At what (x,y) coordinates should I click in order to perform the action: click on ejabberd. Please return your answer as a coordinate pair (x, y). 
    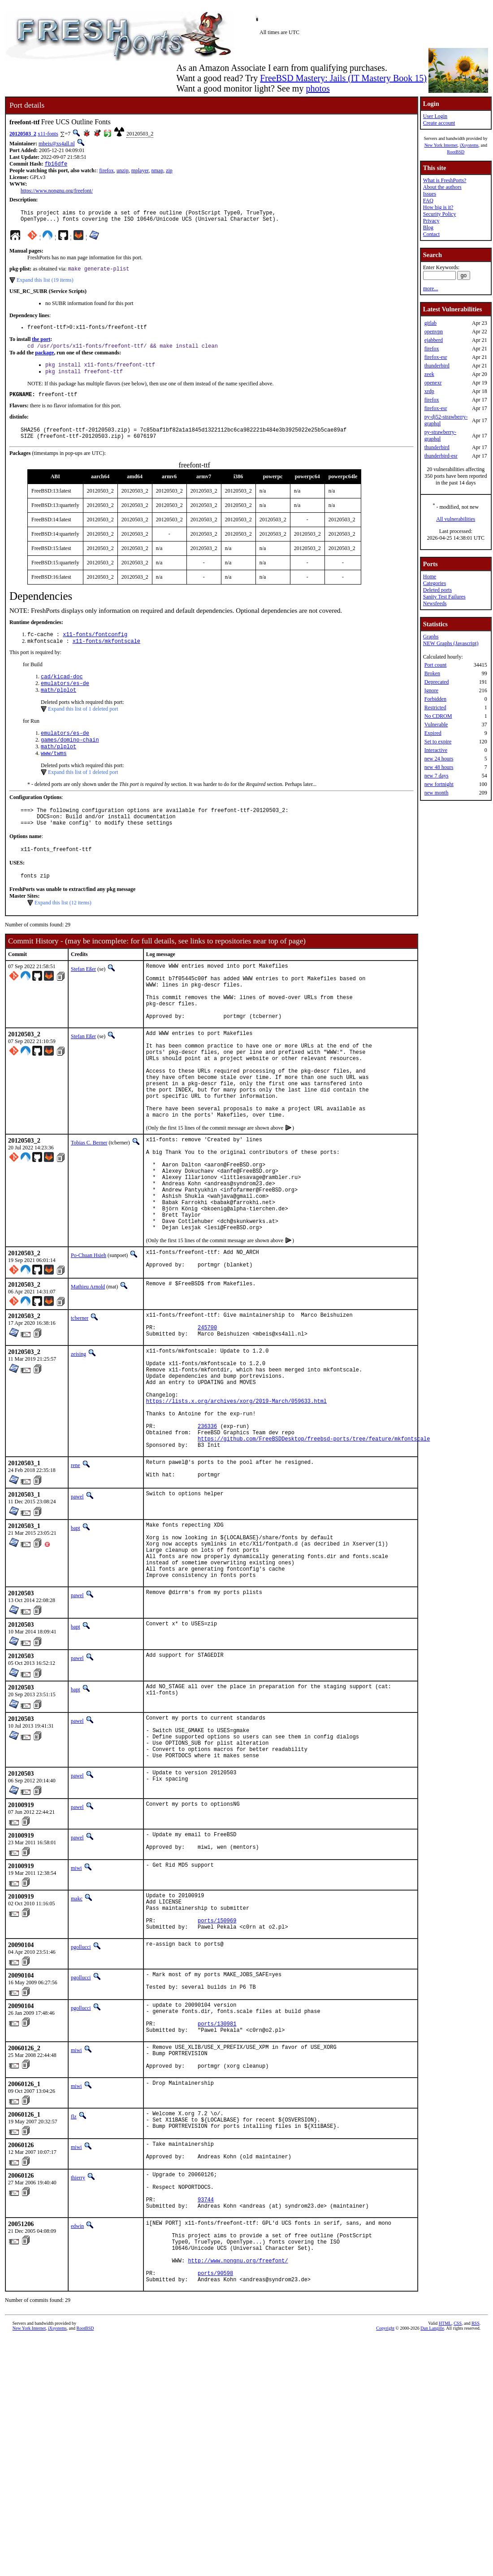
    Looking at the image, I should click on (433, 340).